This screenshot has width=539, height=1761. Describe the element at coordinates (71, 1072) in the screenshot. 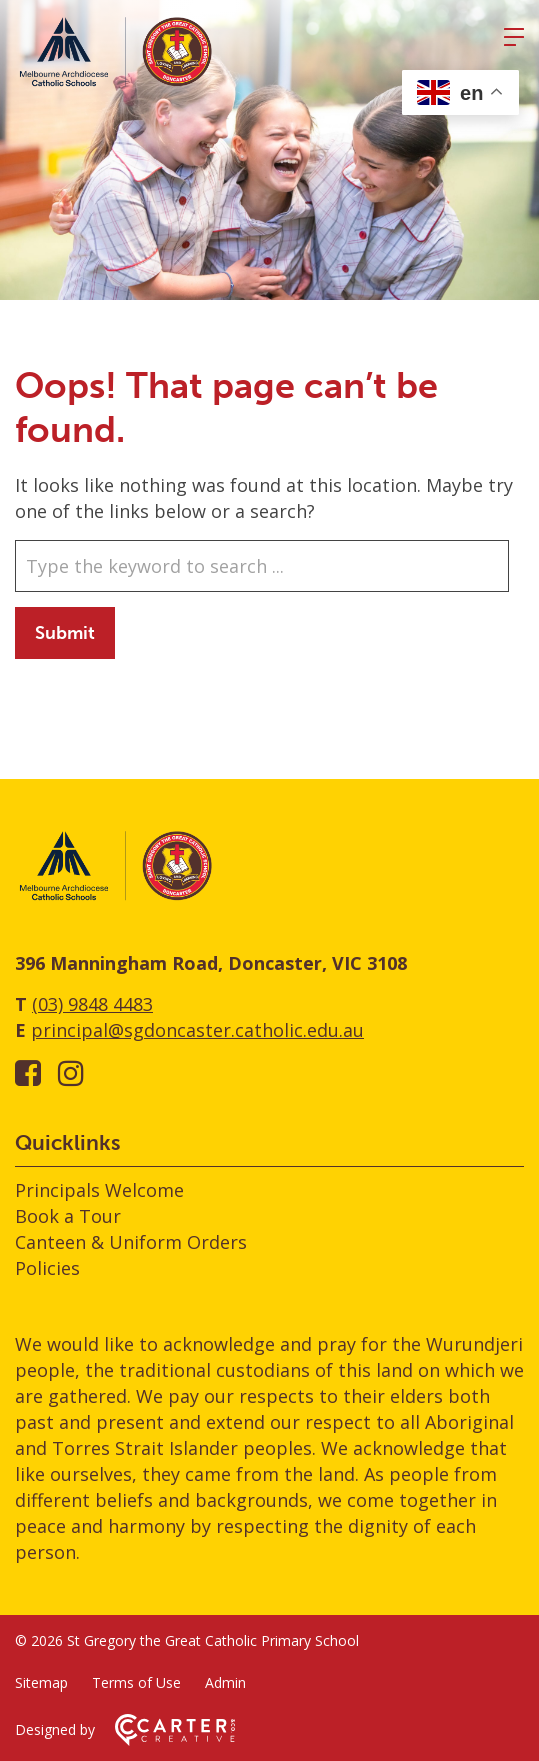

I see `[instagram link]` at that location.